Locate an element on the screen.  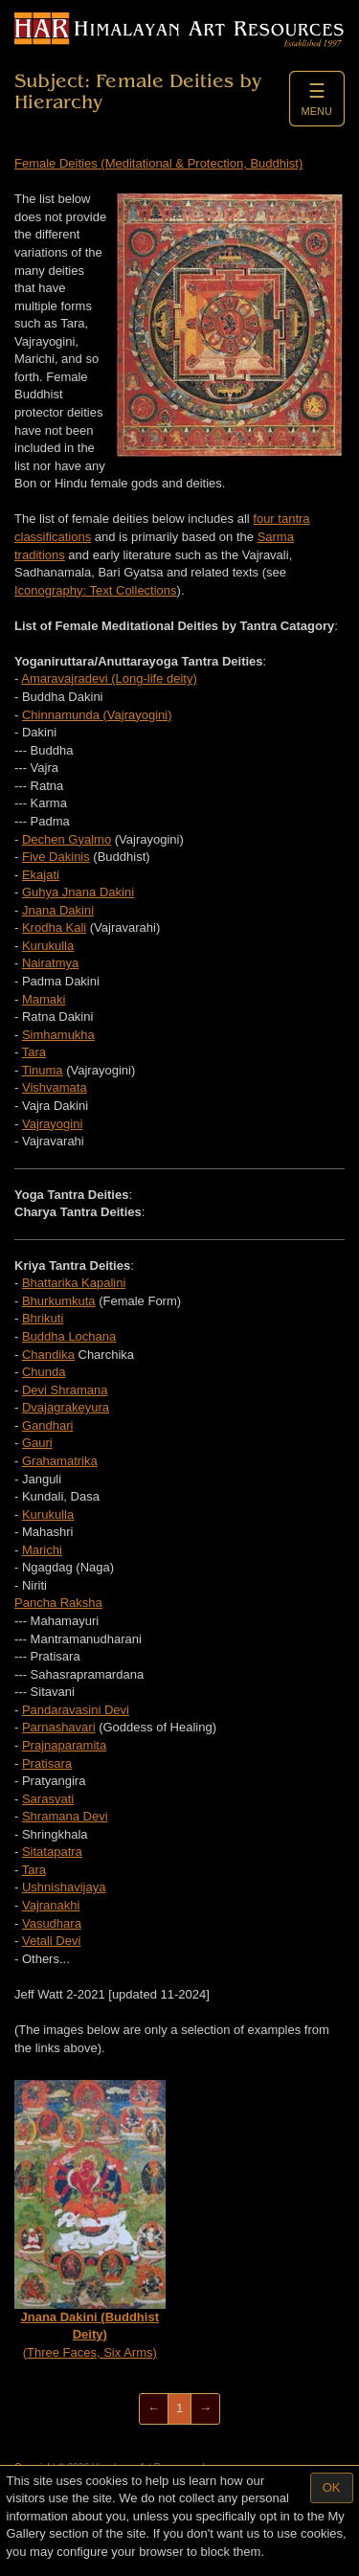
Bhattarika Kapalini is located at coordinates (73, 1283).